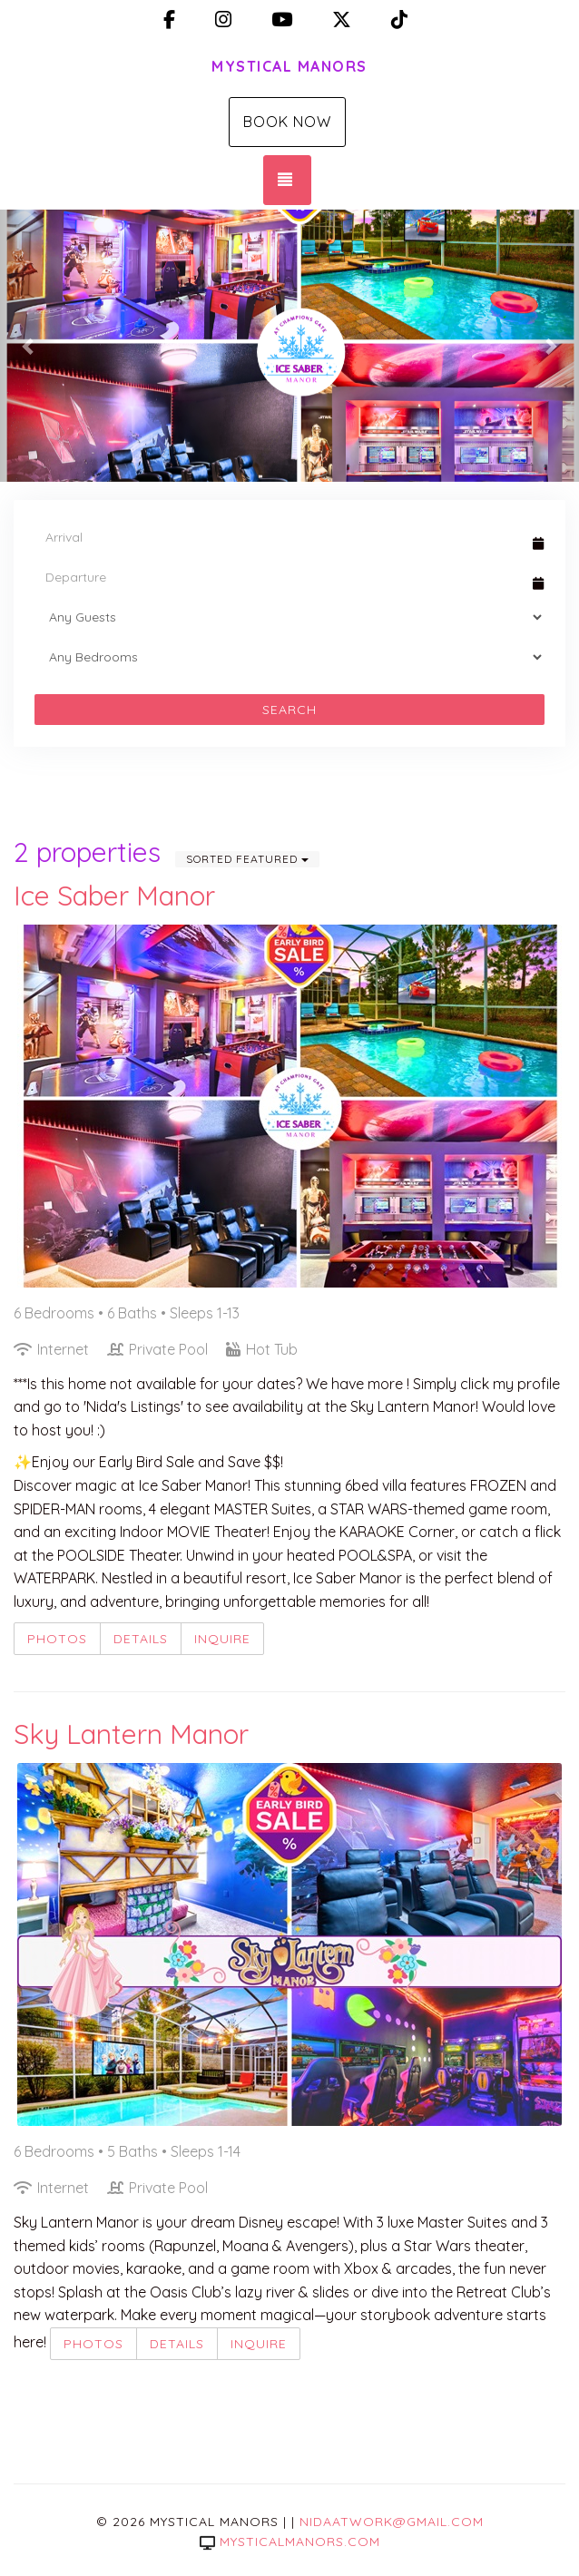 The width and height of the screenshot is (579, 2576). What do you see at coordinates (289, 346) in the screenshot?
I see `[listbox]` at bounding box center [289, 346].